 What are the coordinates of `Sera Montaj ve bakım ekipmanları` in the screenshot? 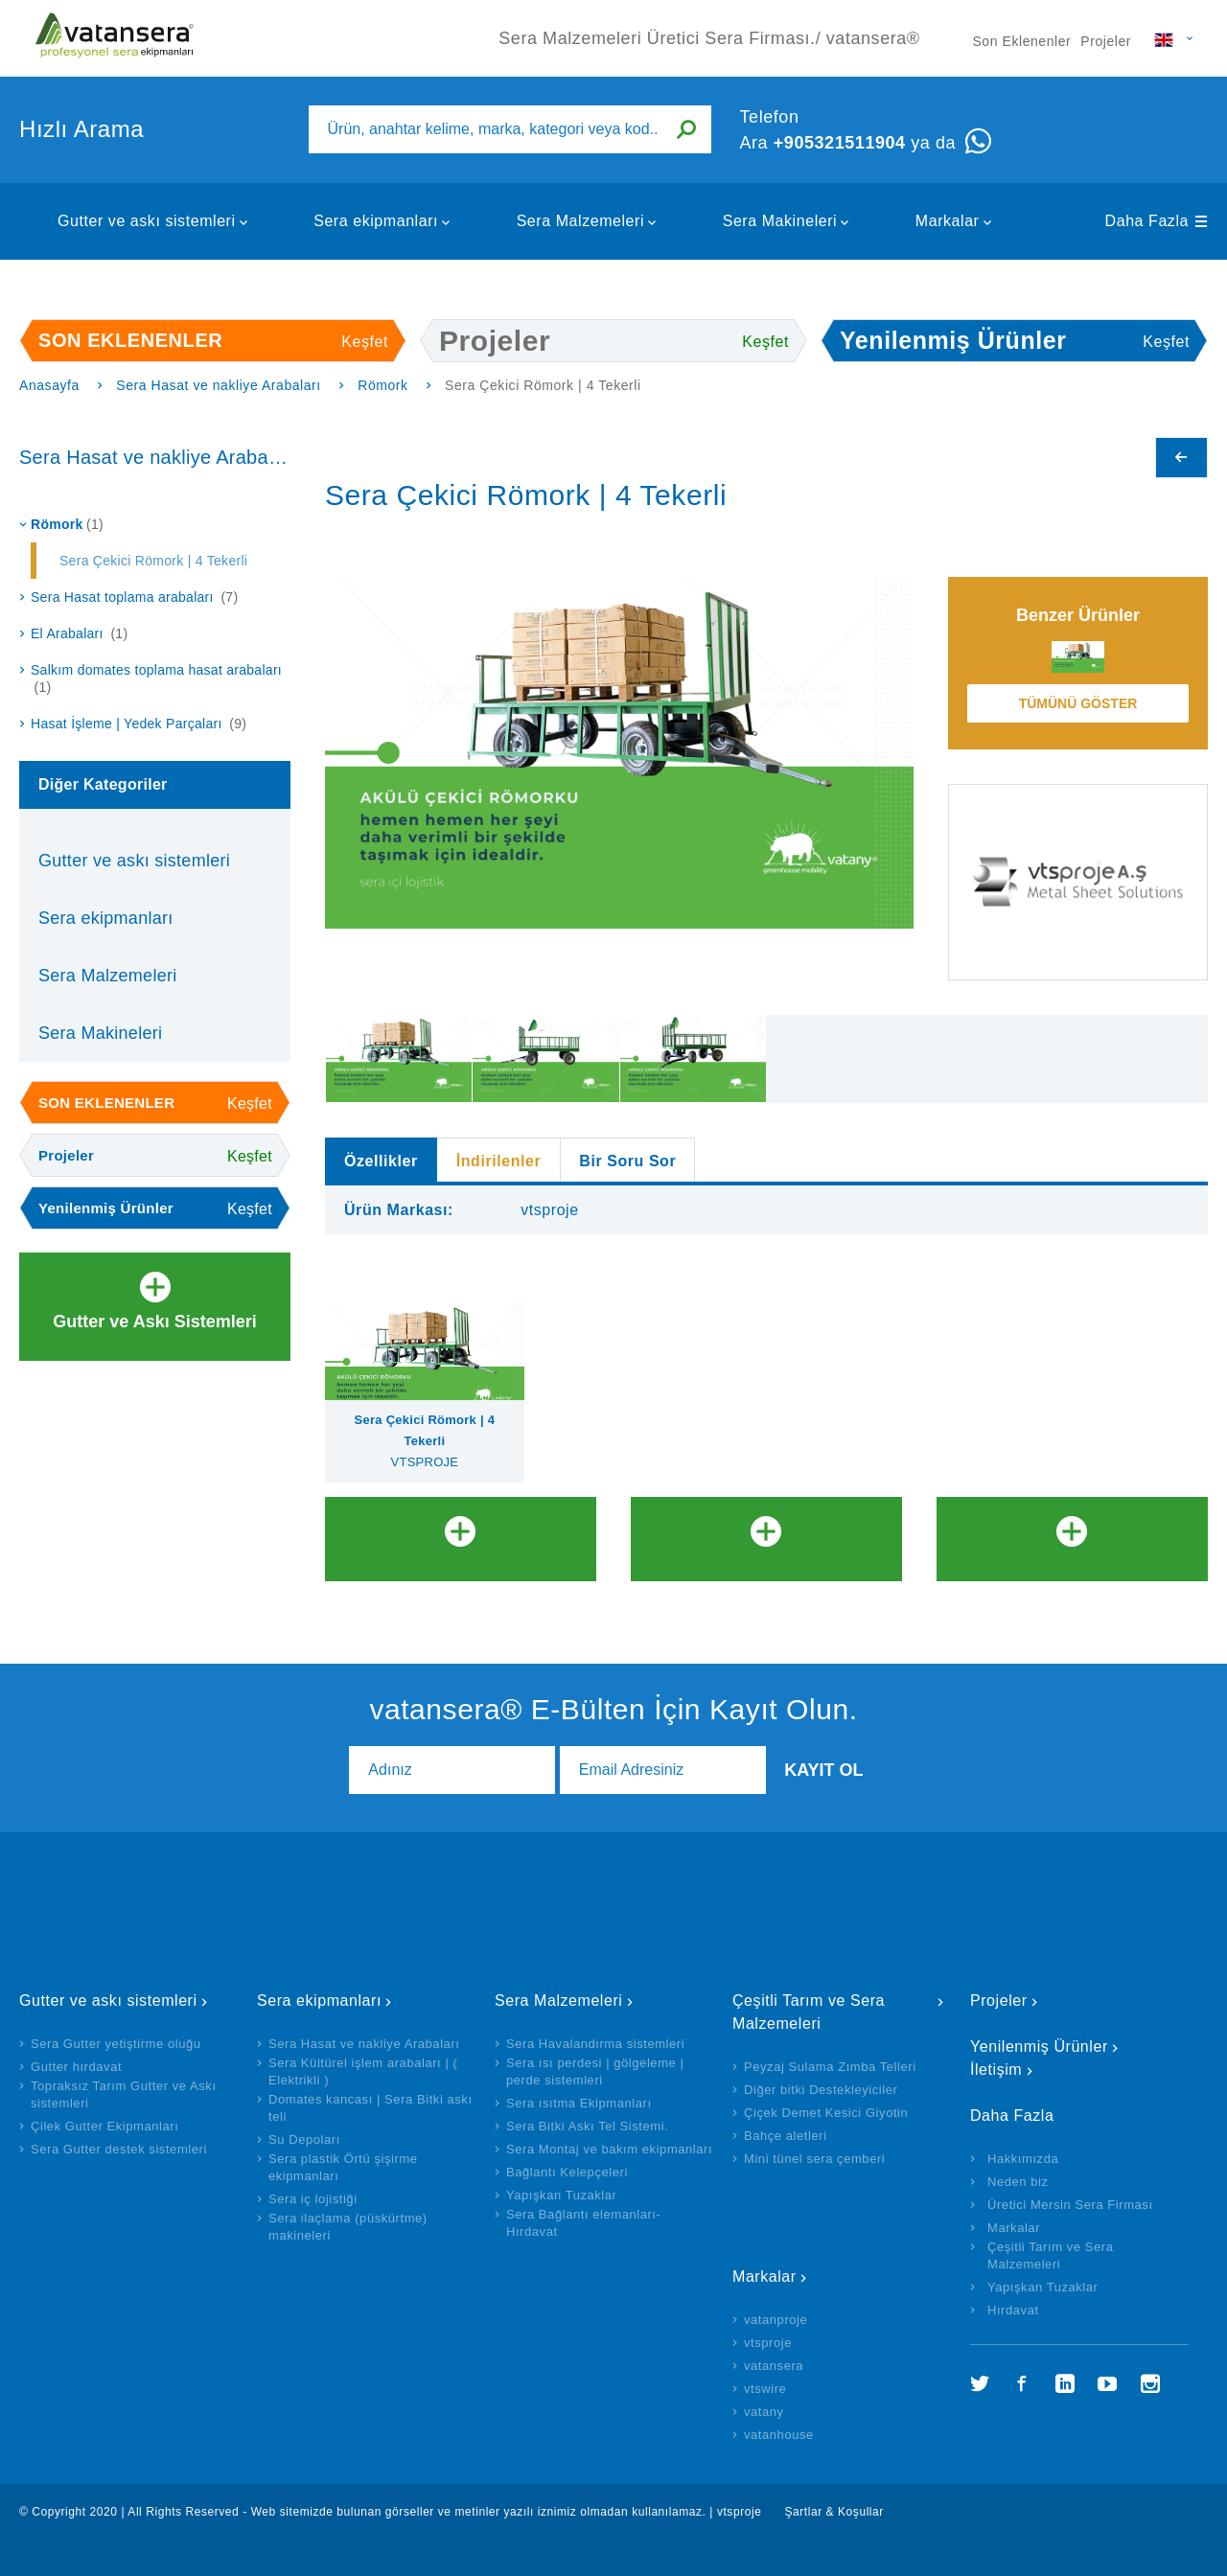 It's located at (609, 2149).